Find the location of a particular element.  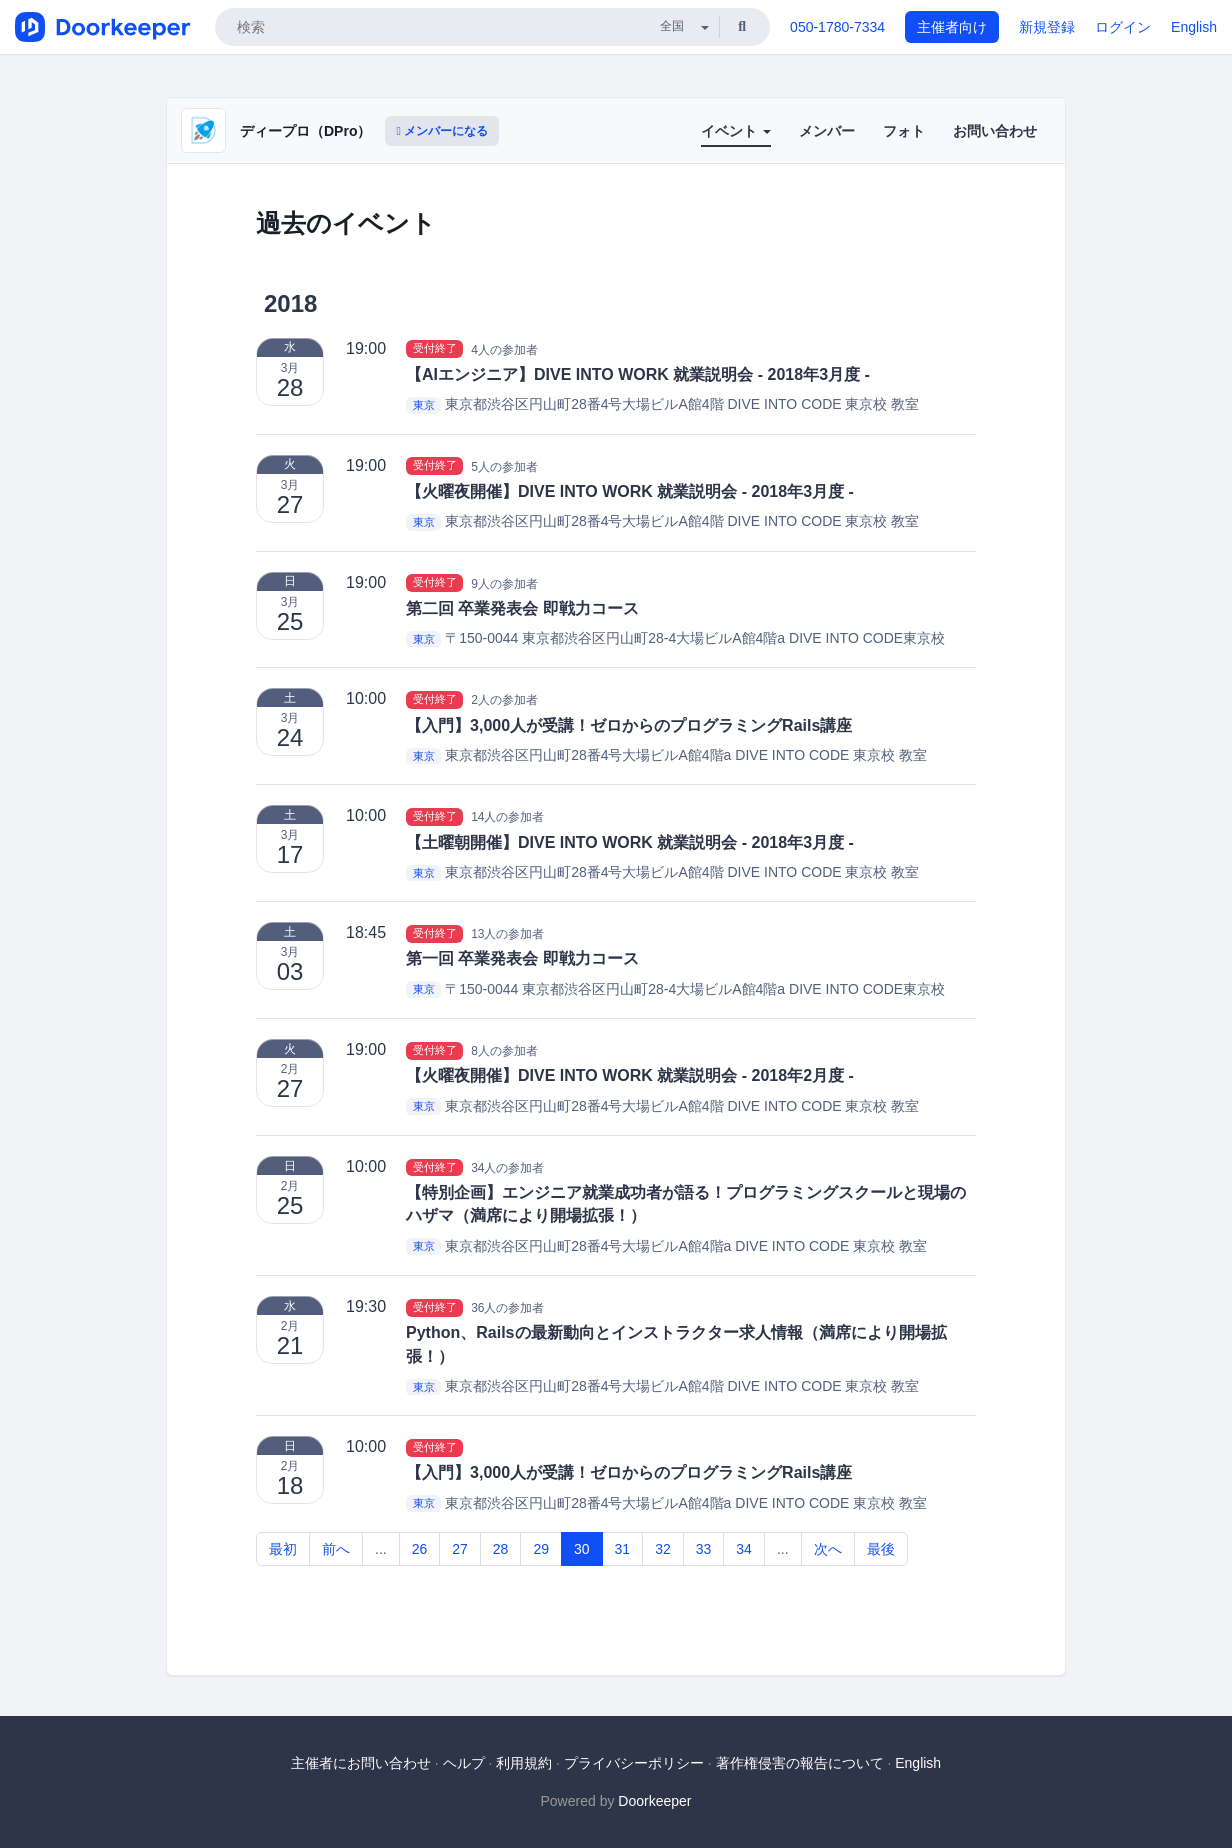

最後 is located at coordinates (881, 1549).